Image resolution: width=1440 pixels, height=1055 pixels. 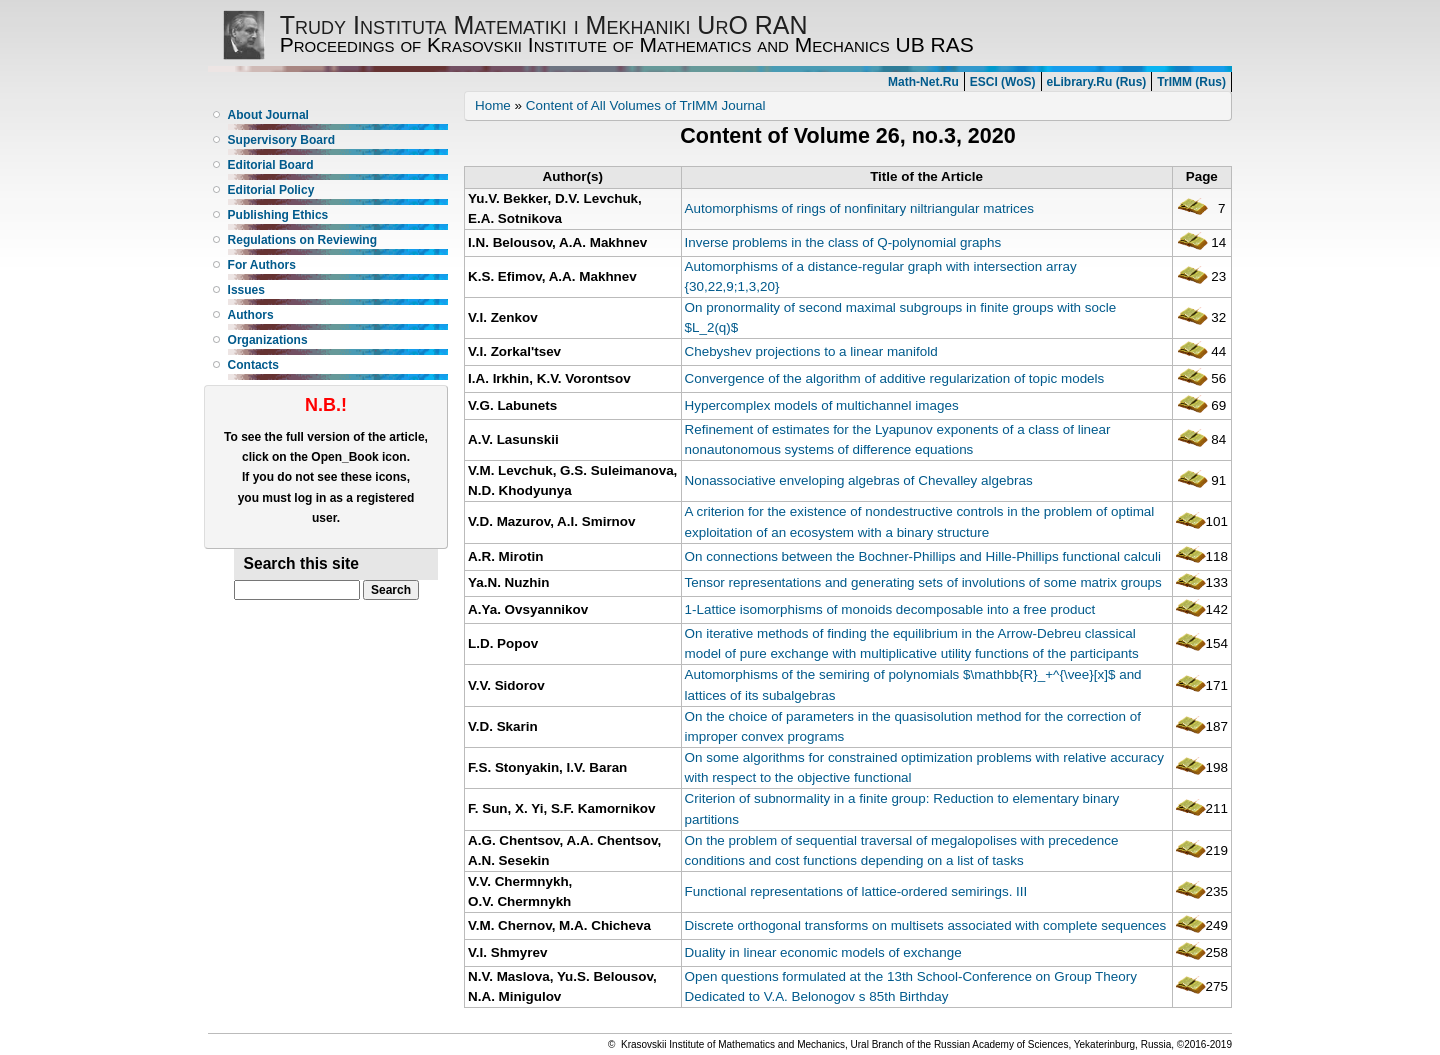 I want to click on Publishing Ethics, so click(x=278, y=215).